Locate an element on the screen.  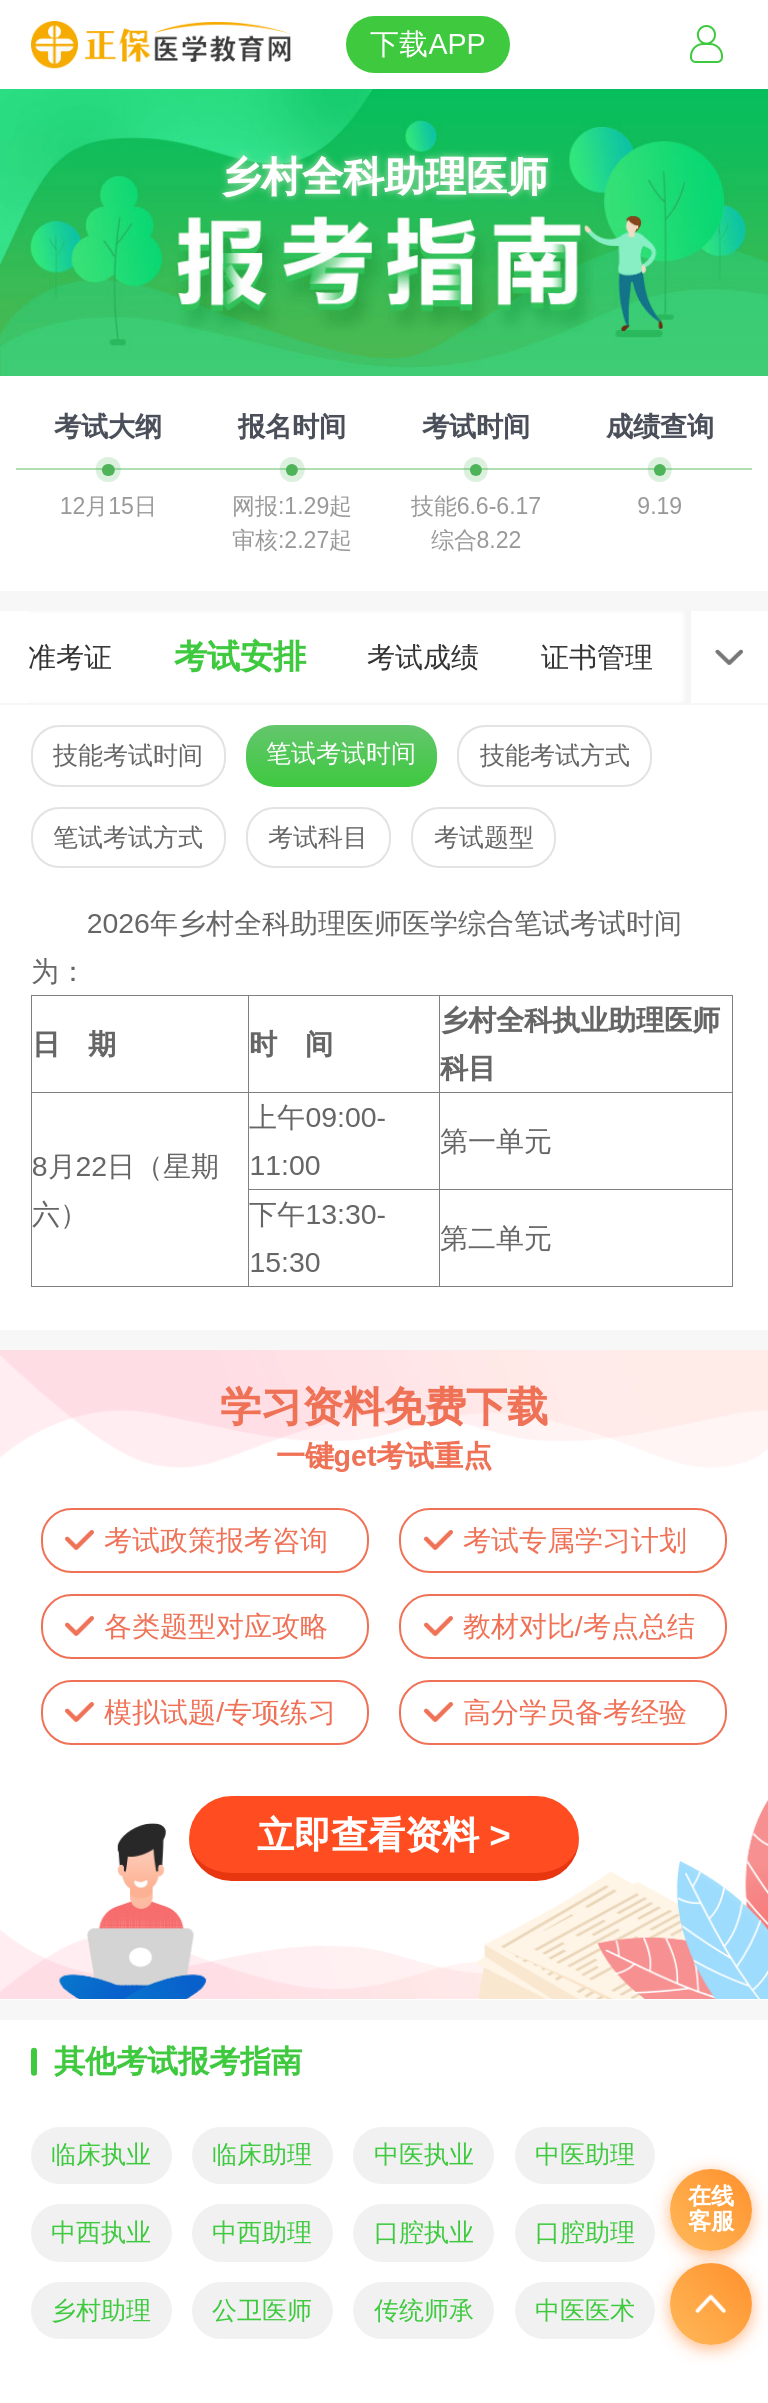
中医助理 is located at coordinates (585, 2154).